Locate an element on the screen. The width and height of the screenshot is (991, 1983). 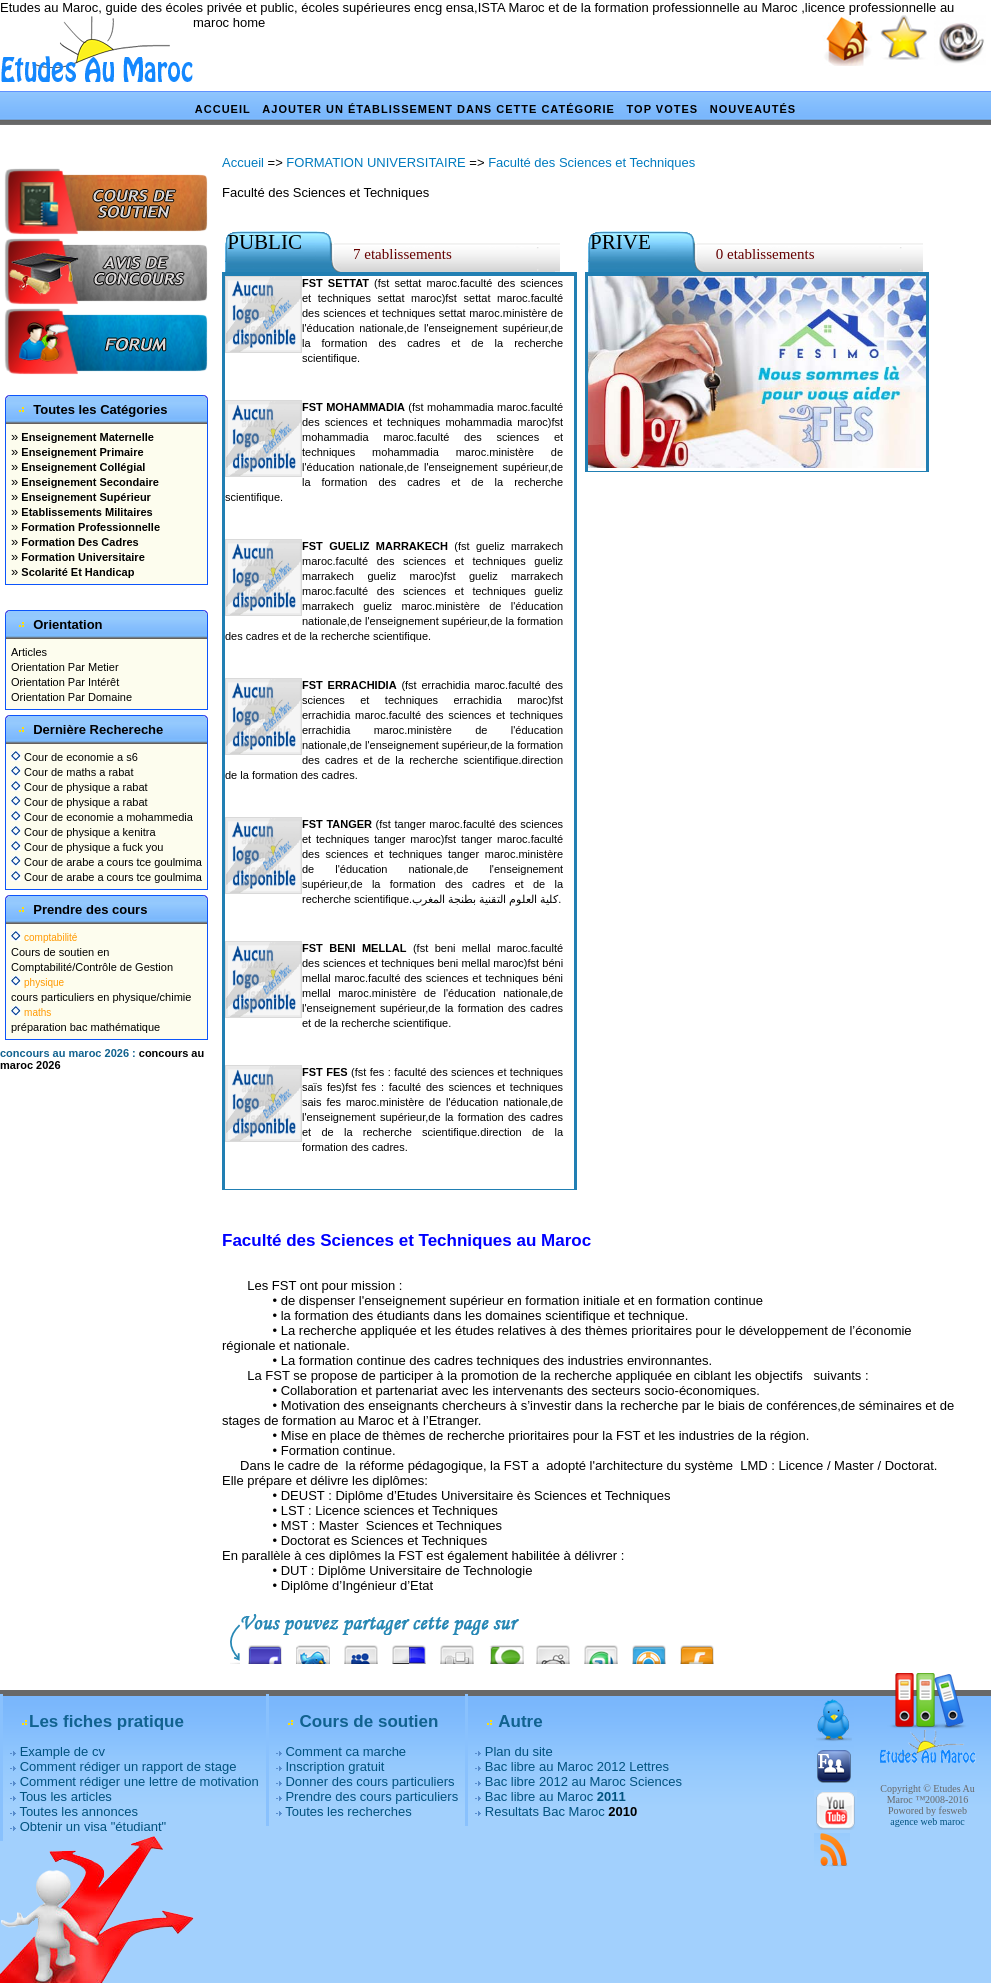
Plan du site is located at coordinates (519, 1751).